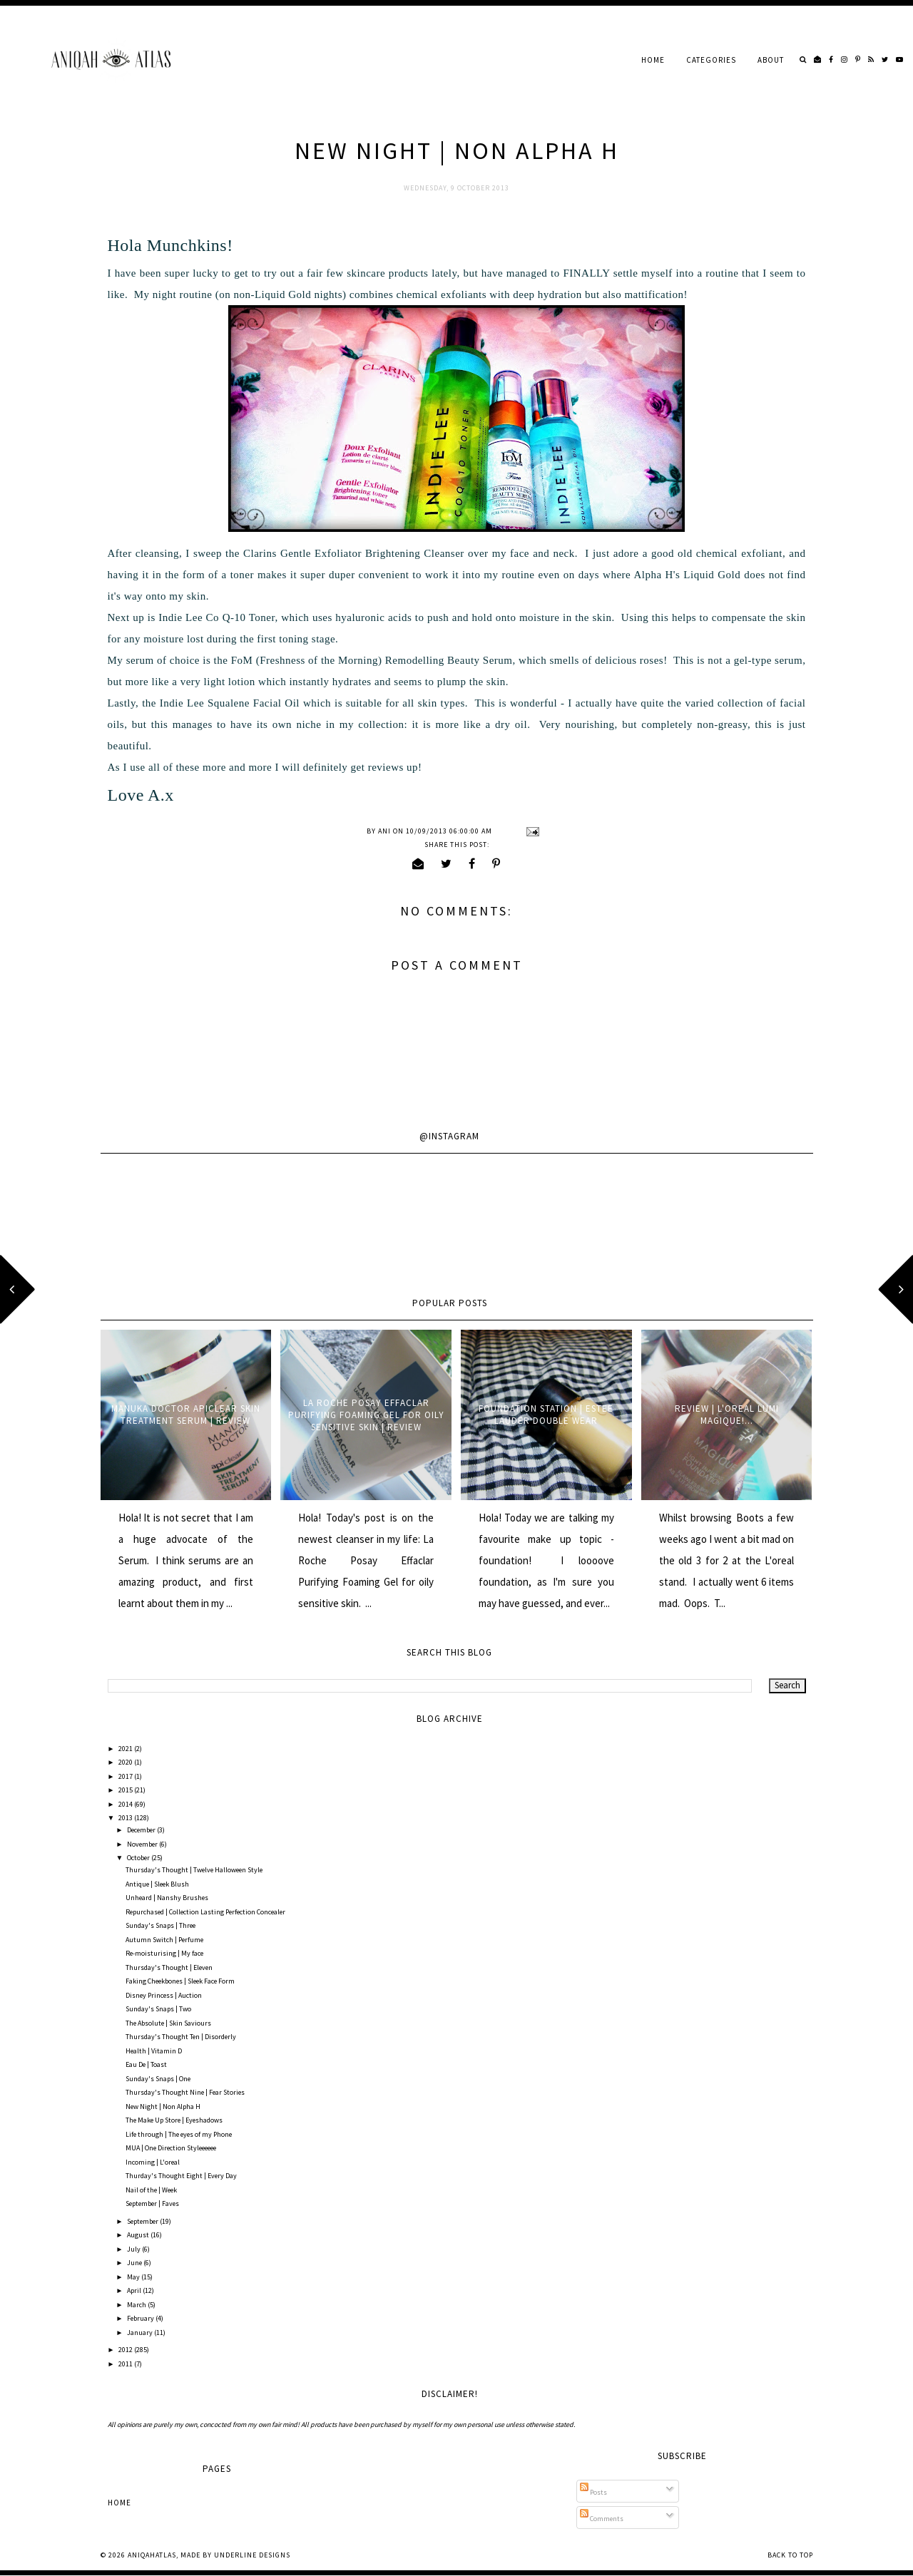 This screenshot has width=913, height=2576. What do you see at coordinates (593, 2492) in the screenshot?
I see `Posts` at bounding box center [593, 2492].